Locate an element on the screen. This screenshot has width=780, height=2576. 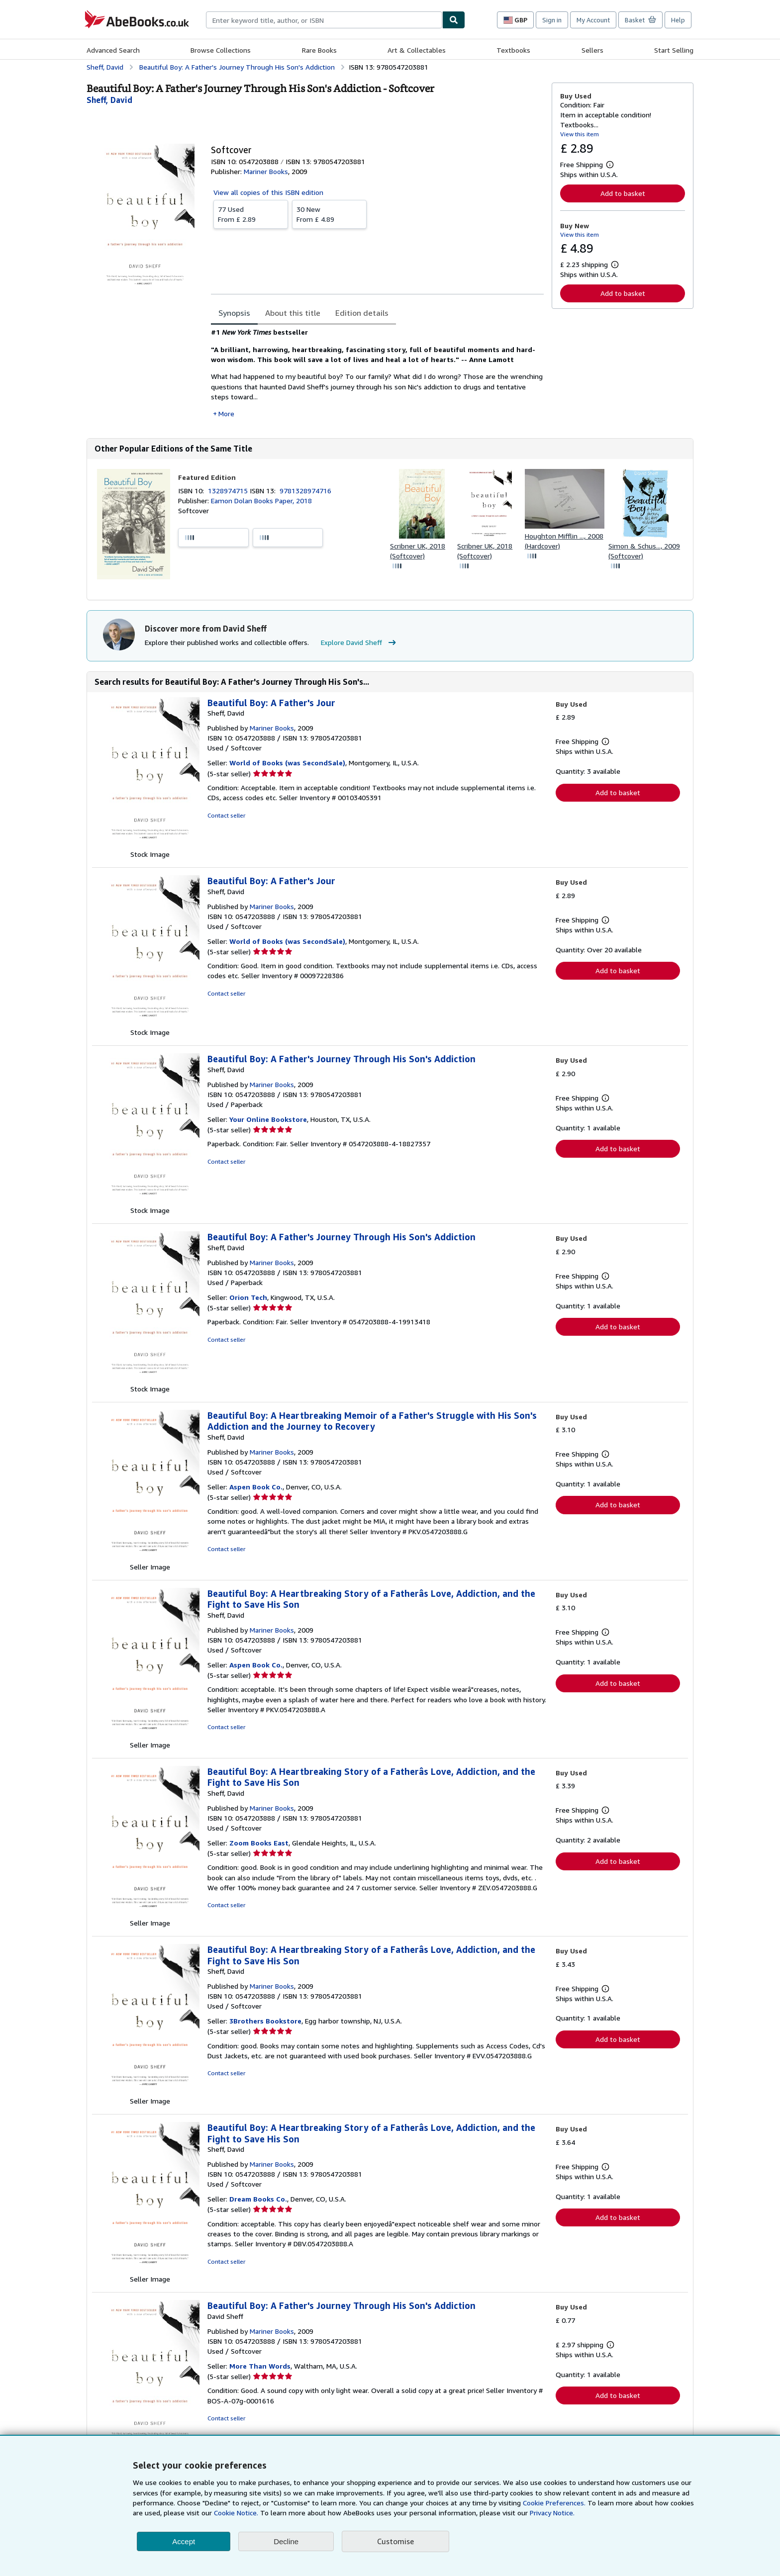
Cookie Notice. is located at coordinates (236, 2512).